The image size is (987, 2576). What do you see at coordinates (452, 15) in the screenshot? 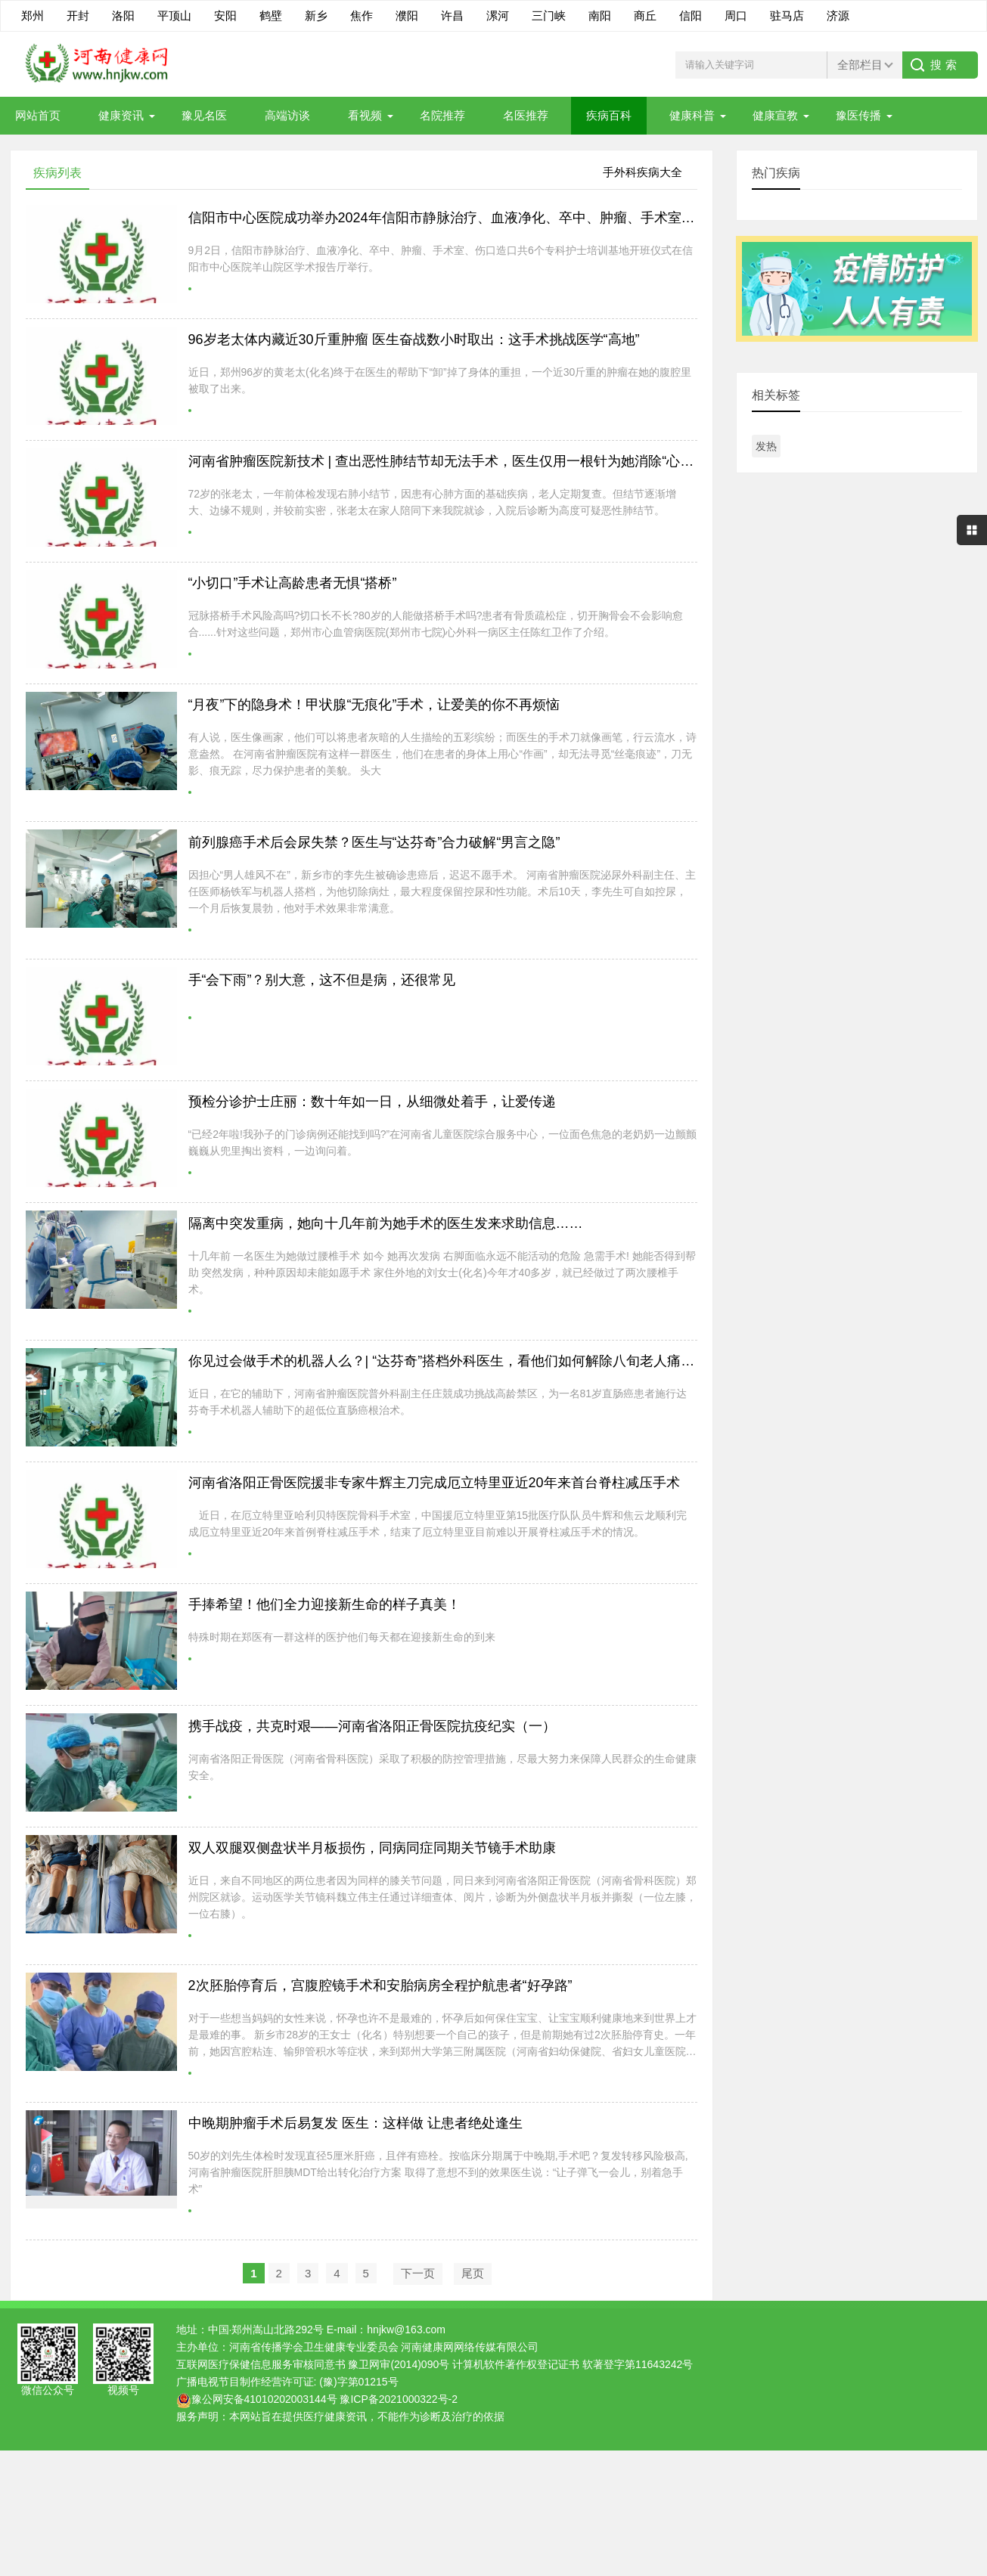
I see `许昌` at bounding box center [452, 15].